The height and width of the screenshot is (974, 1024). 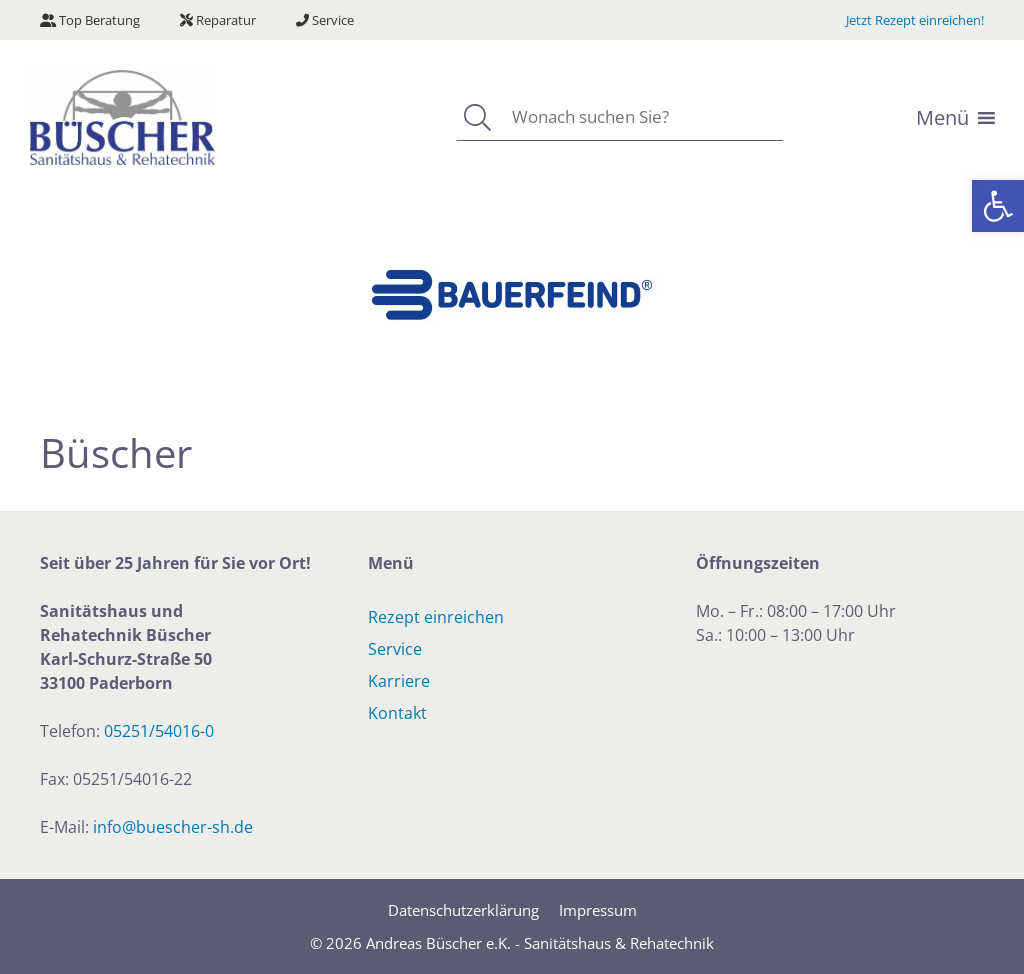 I want to click on Rezept einreichen, so click(x=436, y=617).